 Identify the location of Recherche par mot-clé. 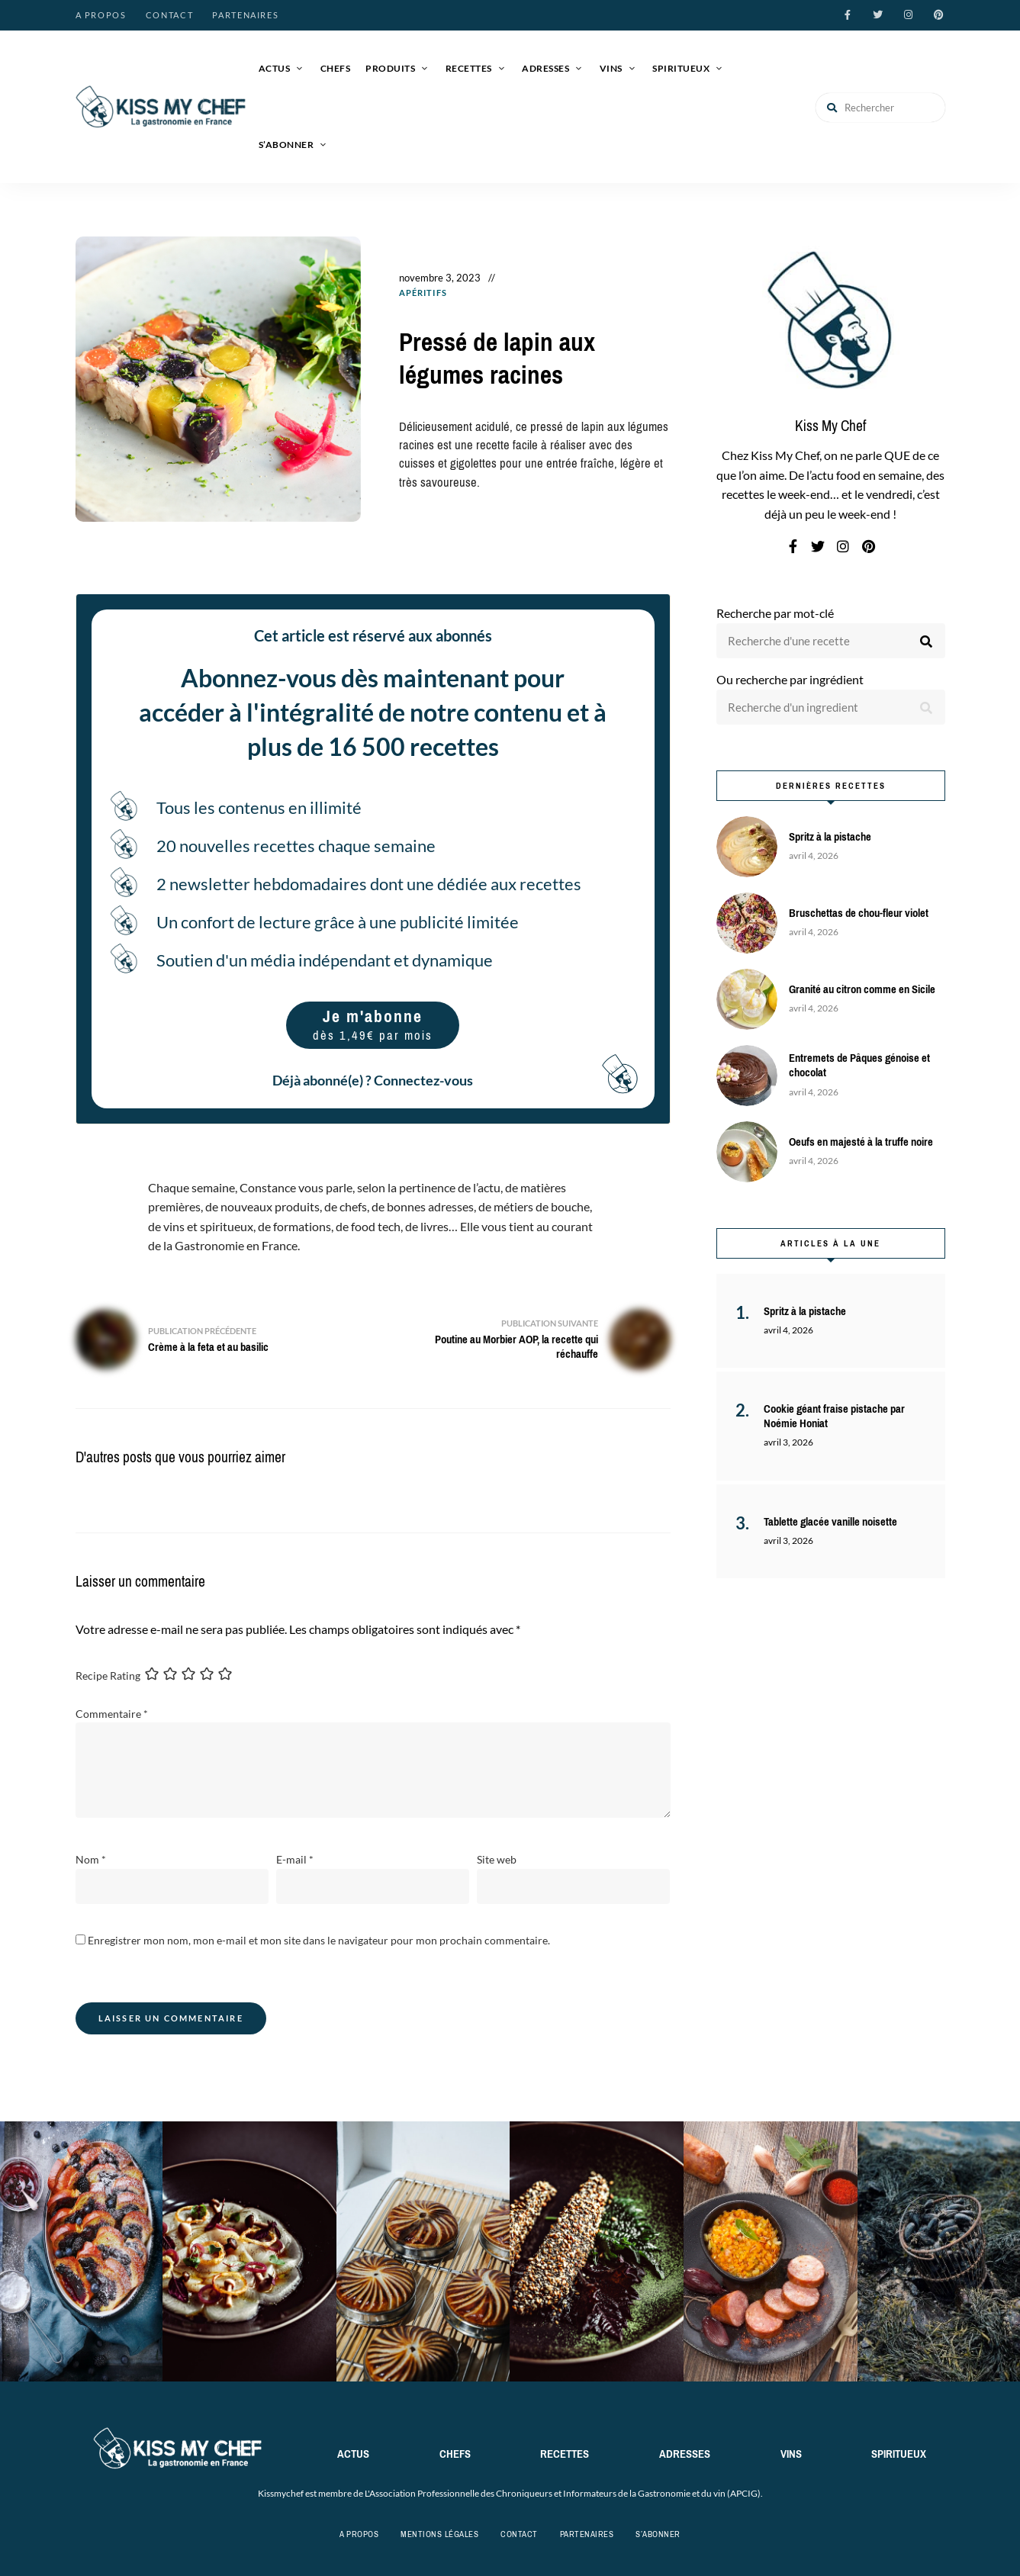
(775, 613).